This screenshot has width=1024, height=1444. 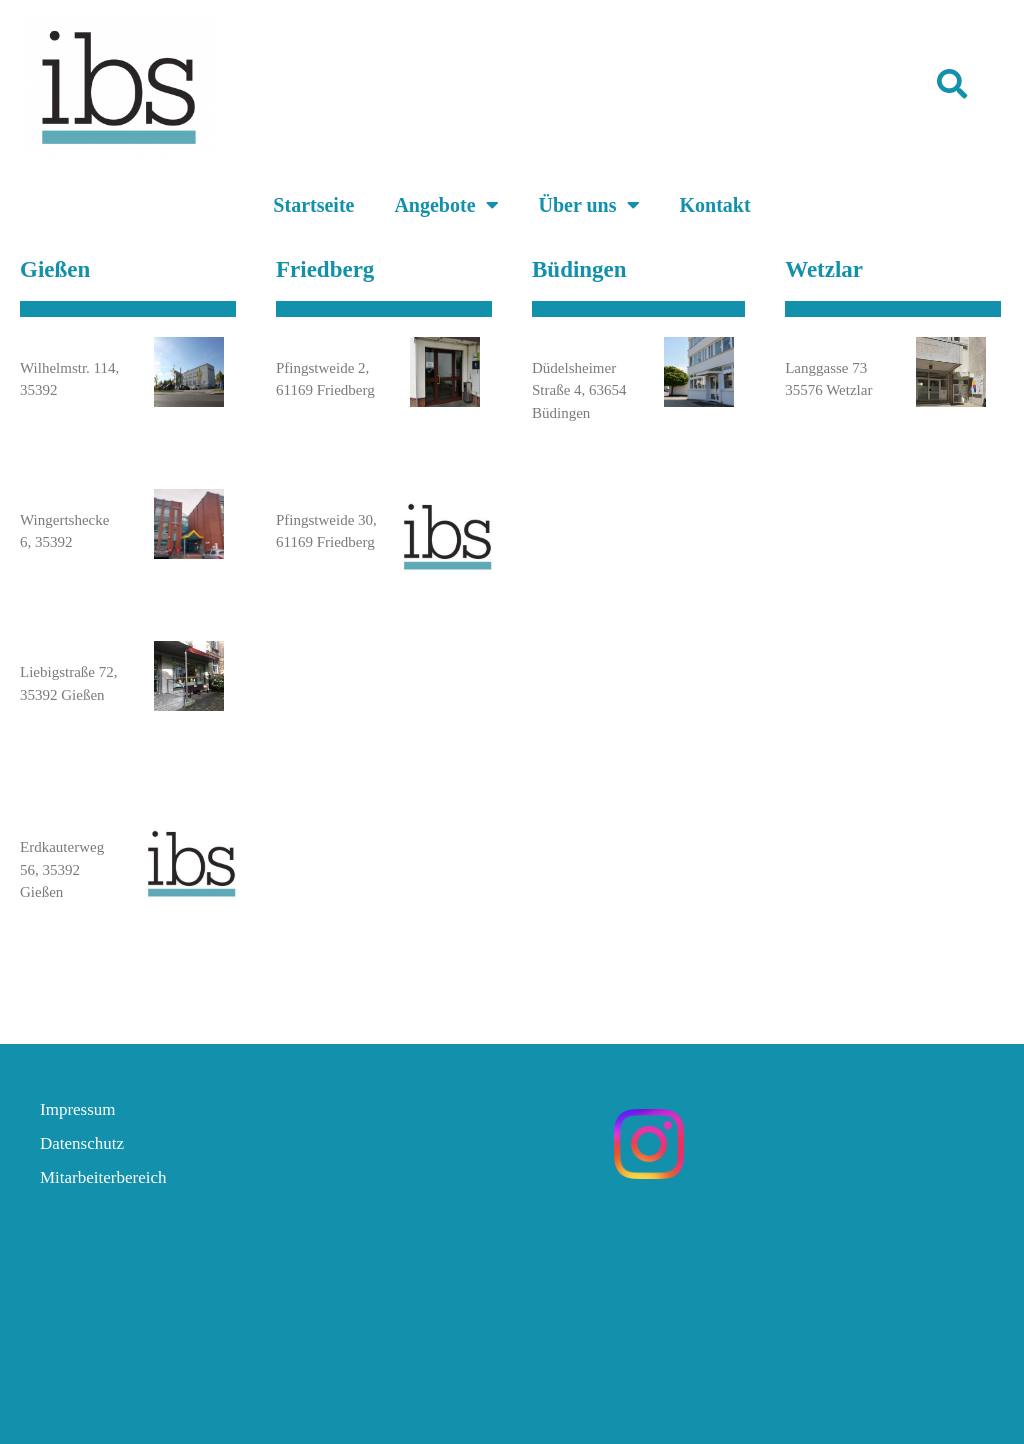 I want to click on Datenschutz, so click(x=82, y=1143).